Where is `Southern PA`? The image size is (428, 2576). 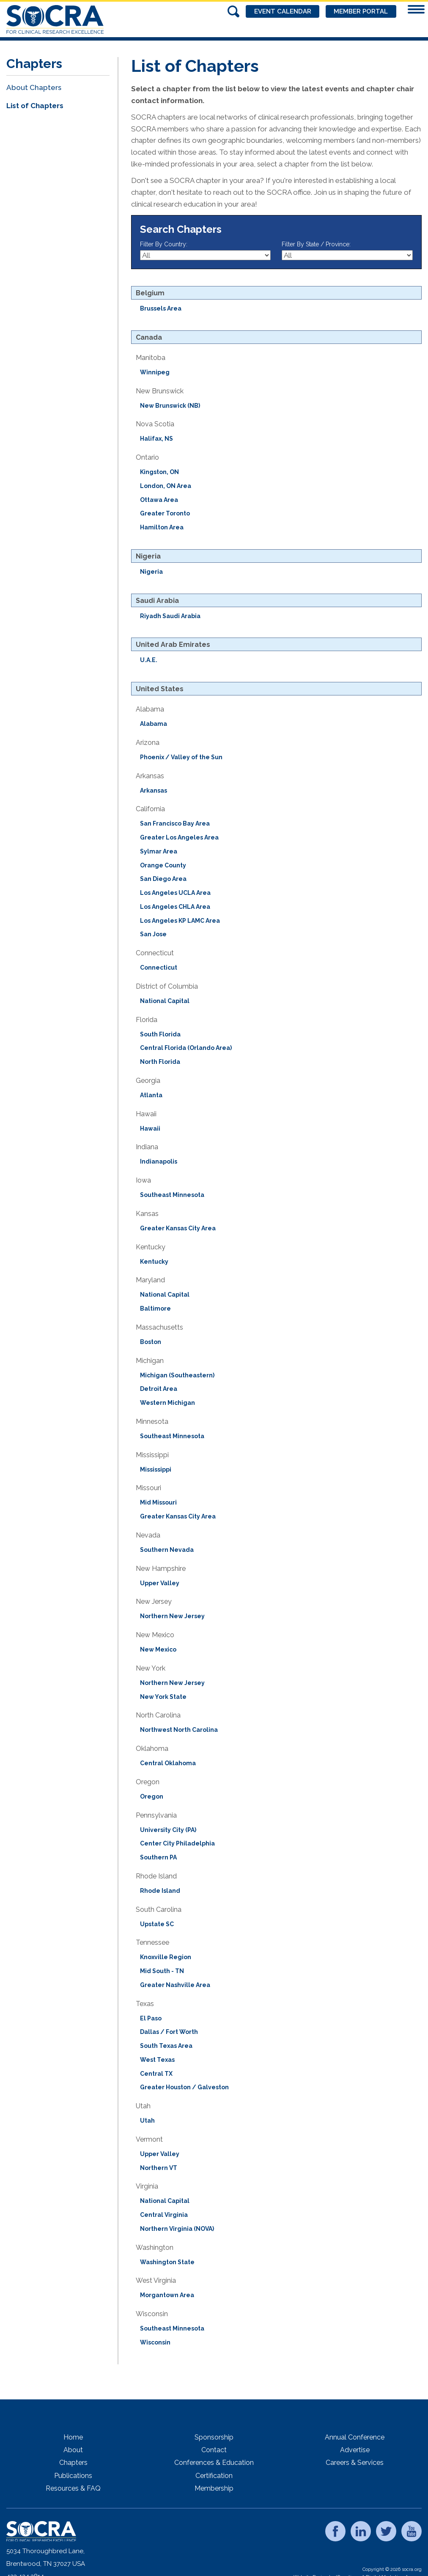 Southern PA is located at coordinates (158, 1857).